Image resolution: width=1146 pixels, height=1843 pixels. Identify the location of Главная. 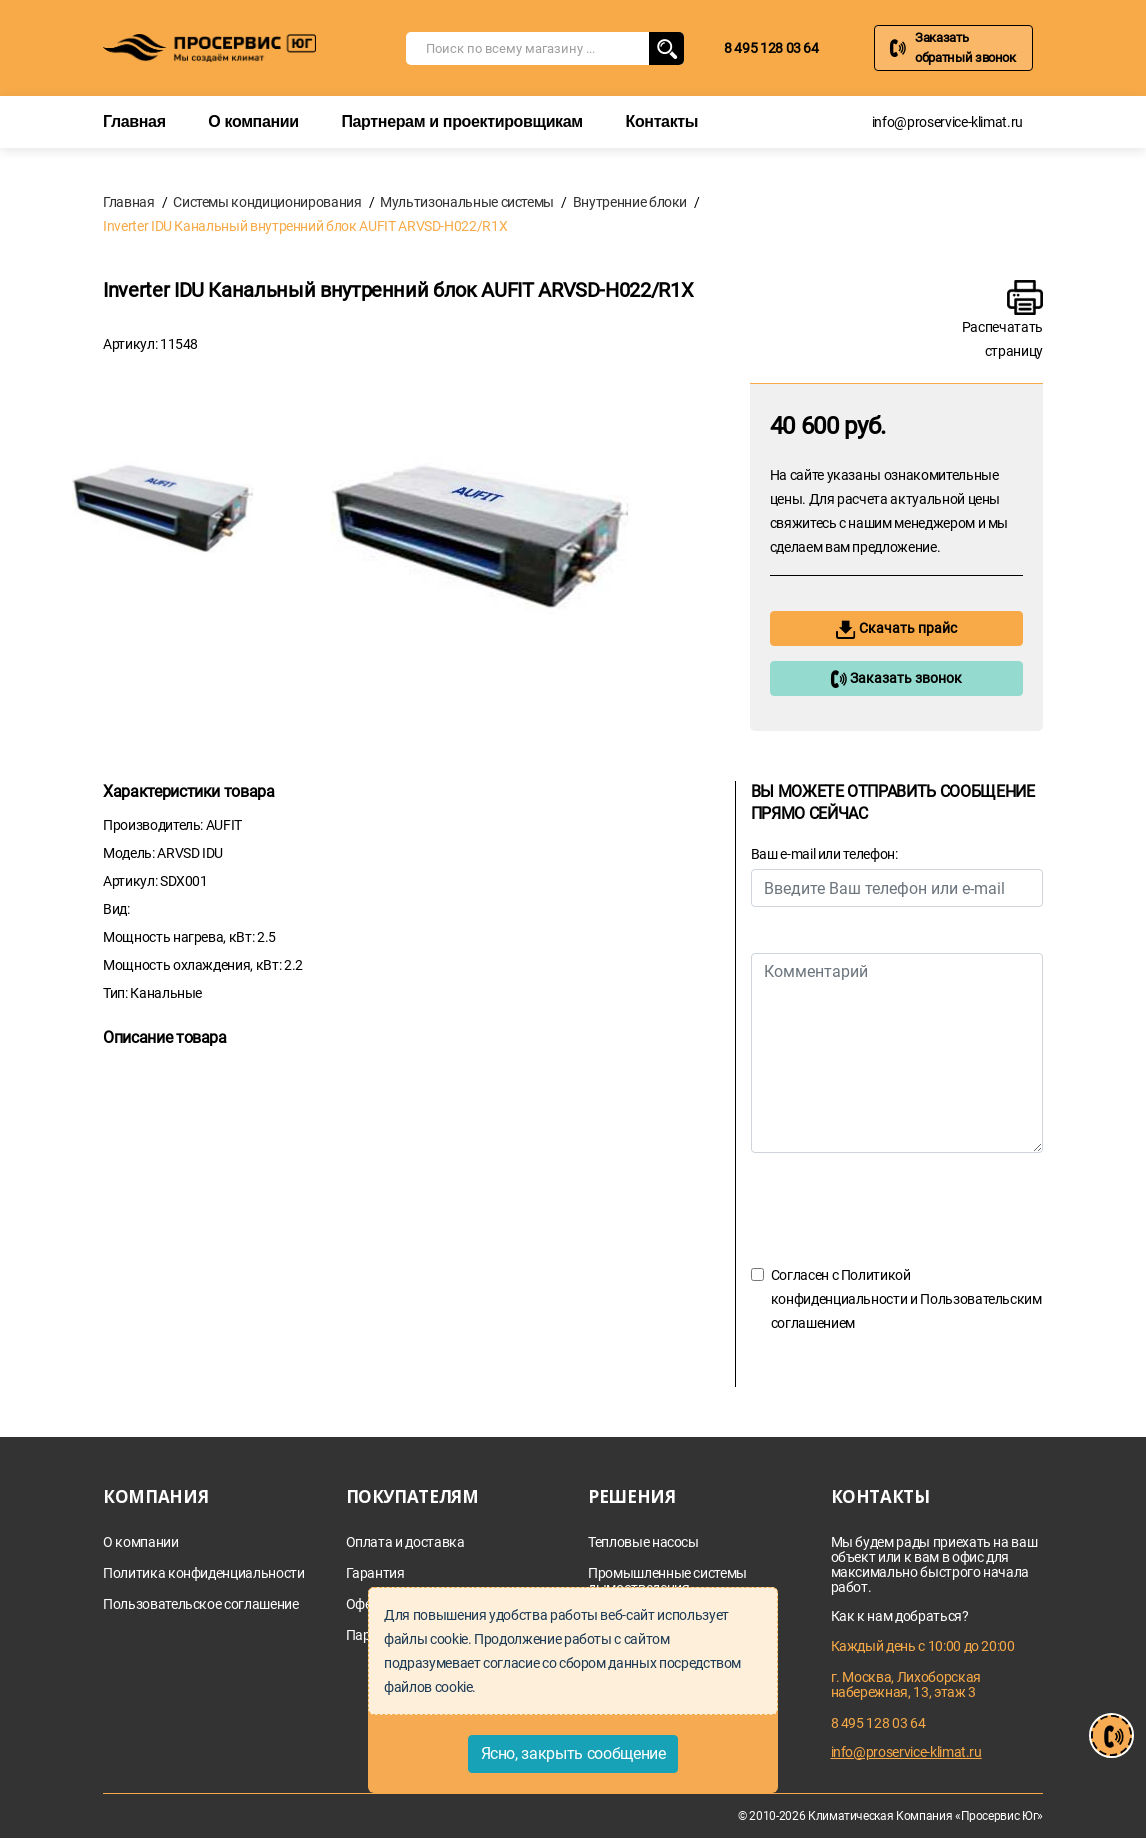
(134, 121).